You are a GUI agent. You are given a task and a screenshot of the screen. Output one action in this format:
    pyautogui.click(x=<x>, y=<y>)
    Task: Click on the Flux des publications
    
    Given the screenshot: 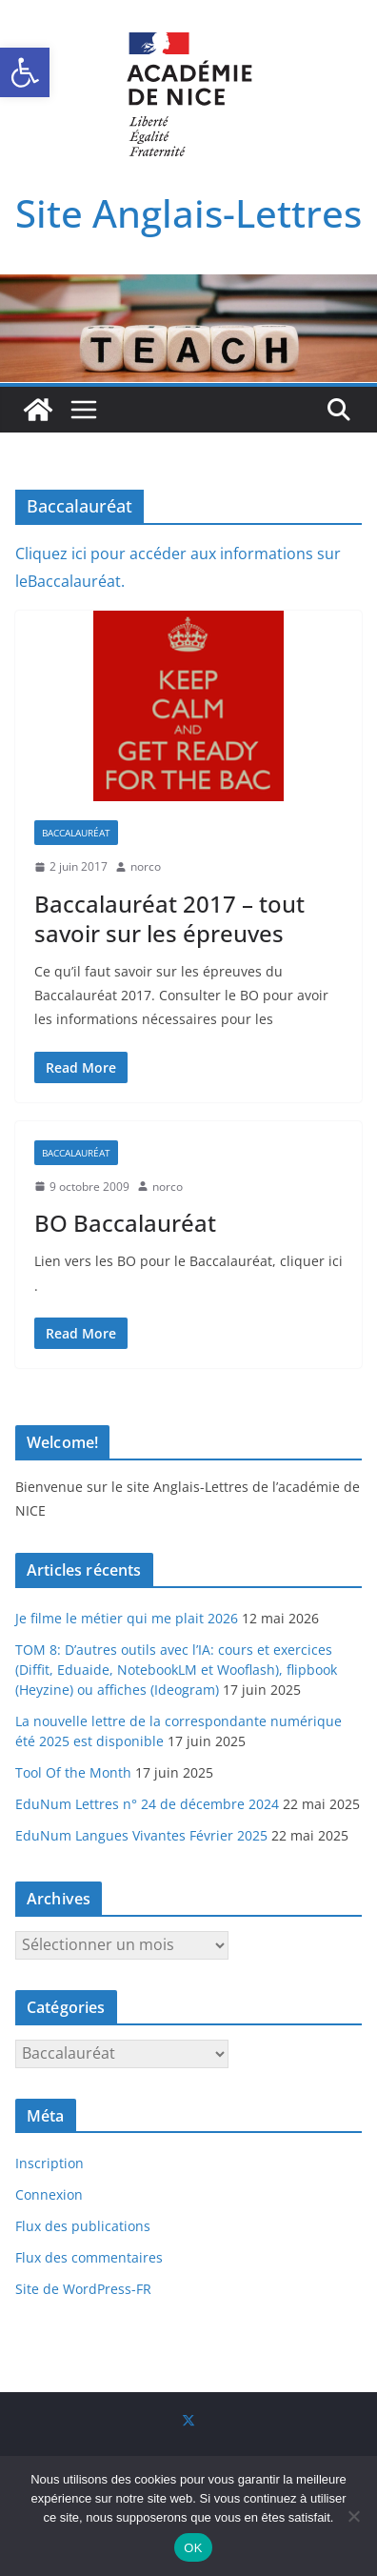 What is the action you would take?
    pyautogui.click(x=82, y=2226)
    